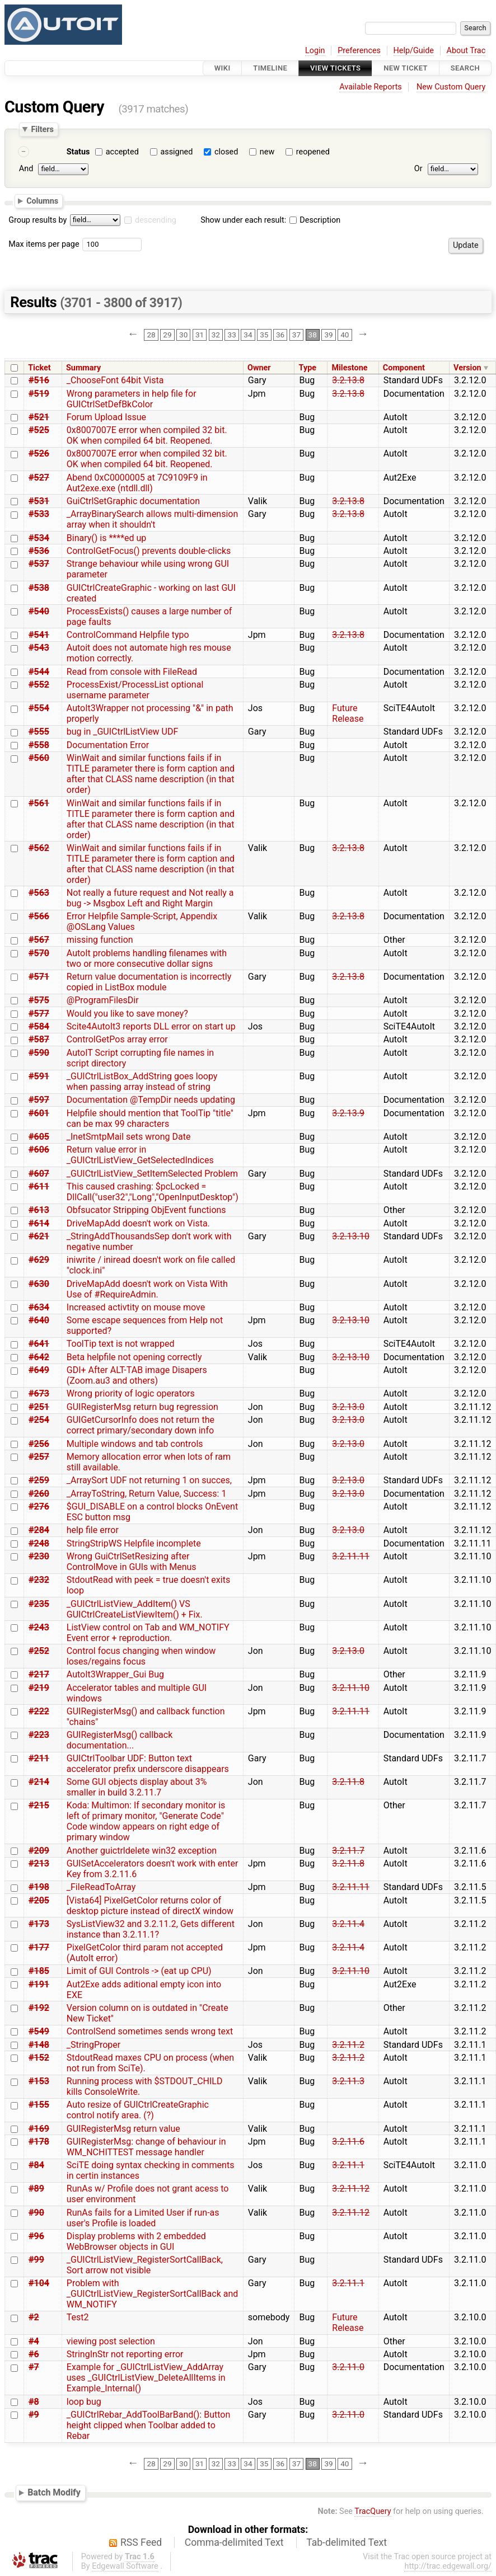  What do you see at coordinates (39, 1863) in the screenshot?
I see `#213` at bounding box center [39, 1863].